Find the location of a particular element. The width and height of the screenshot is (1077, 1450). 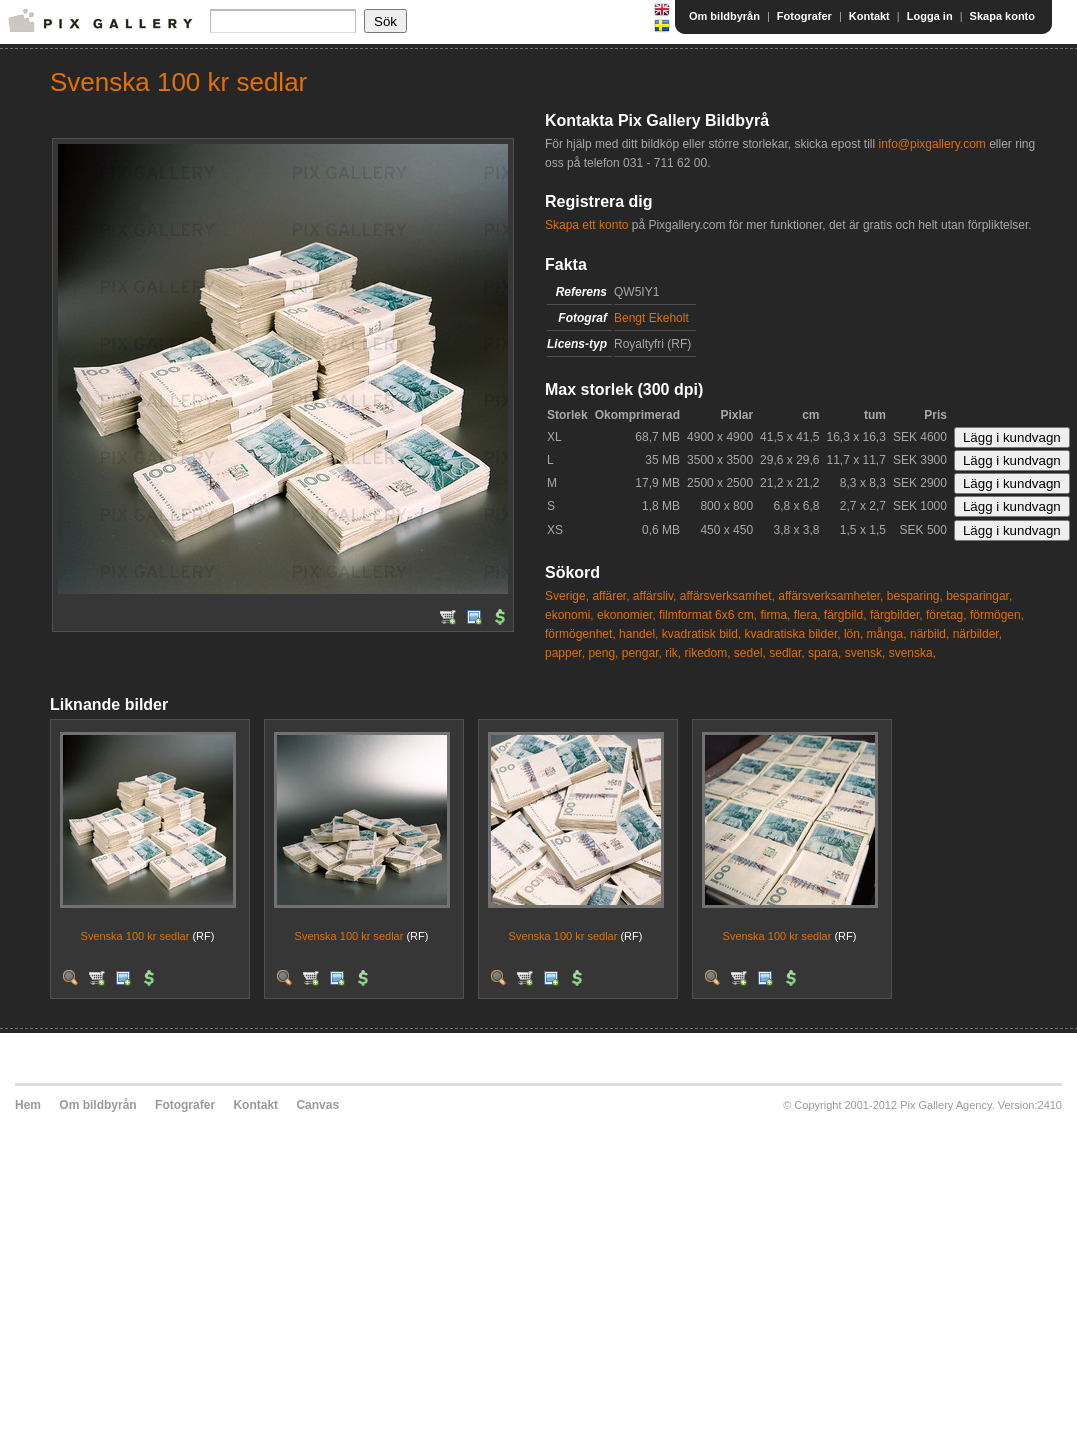

spara, is located at coordinates (824, 653).